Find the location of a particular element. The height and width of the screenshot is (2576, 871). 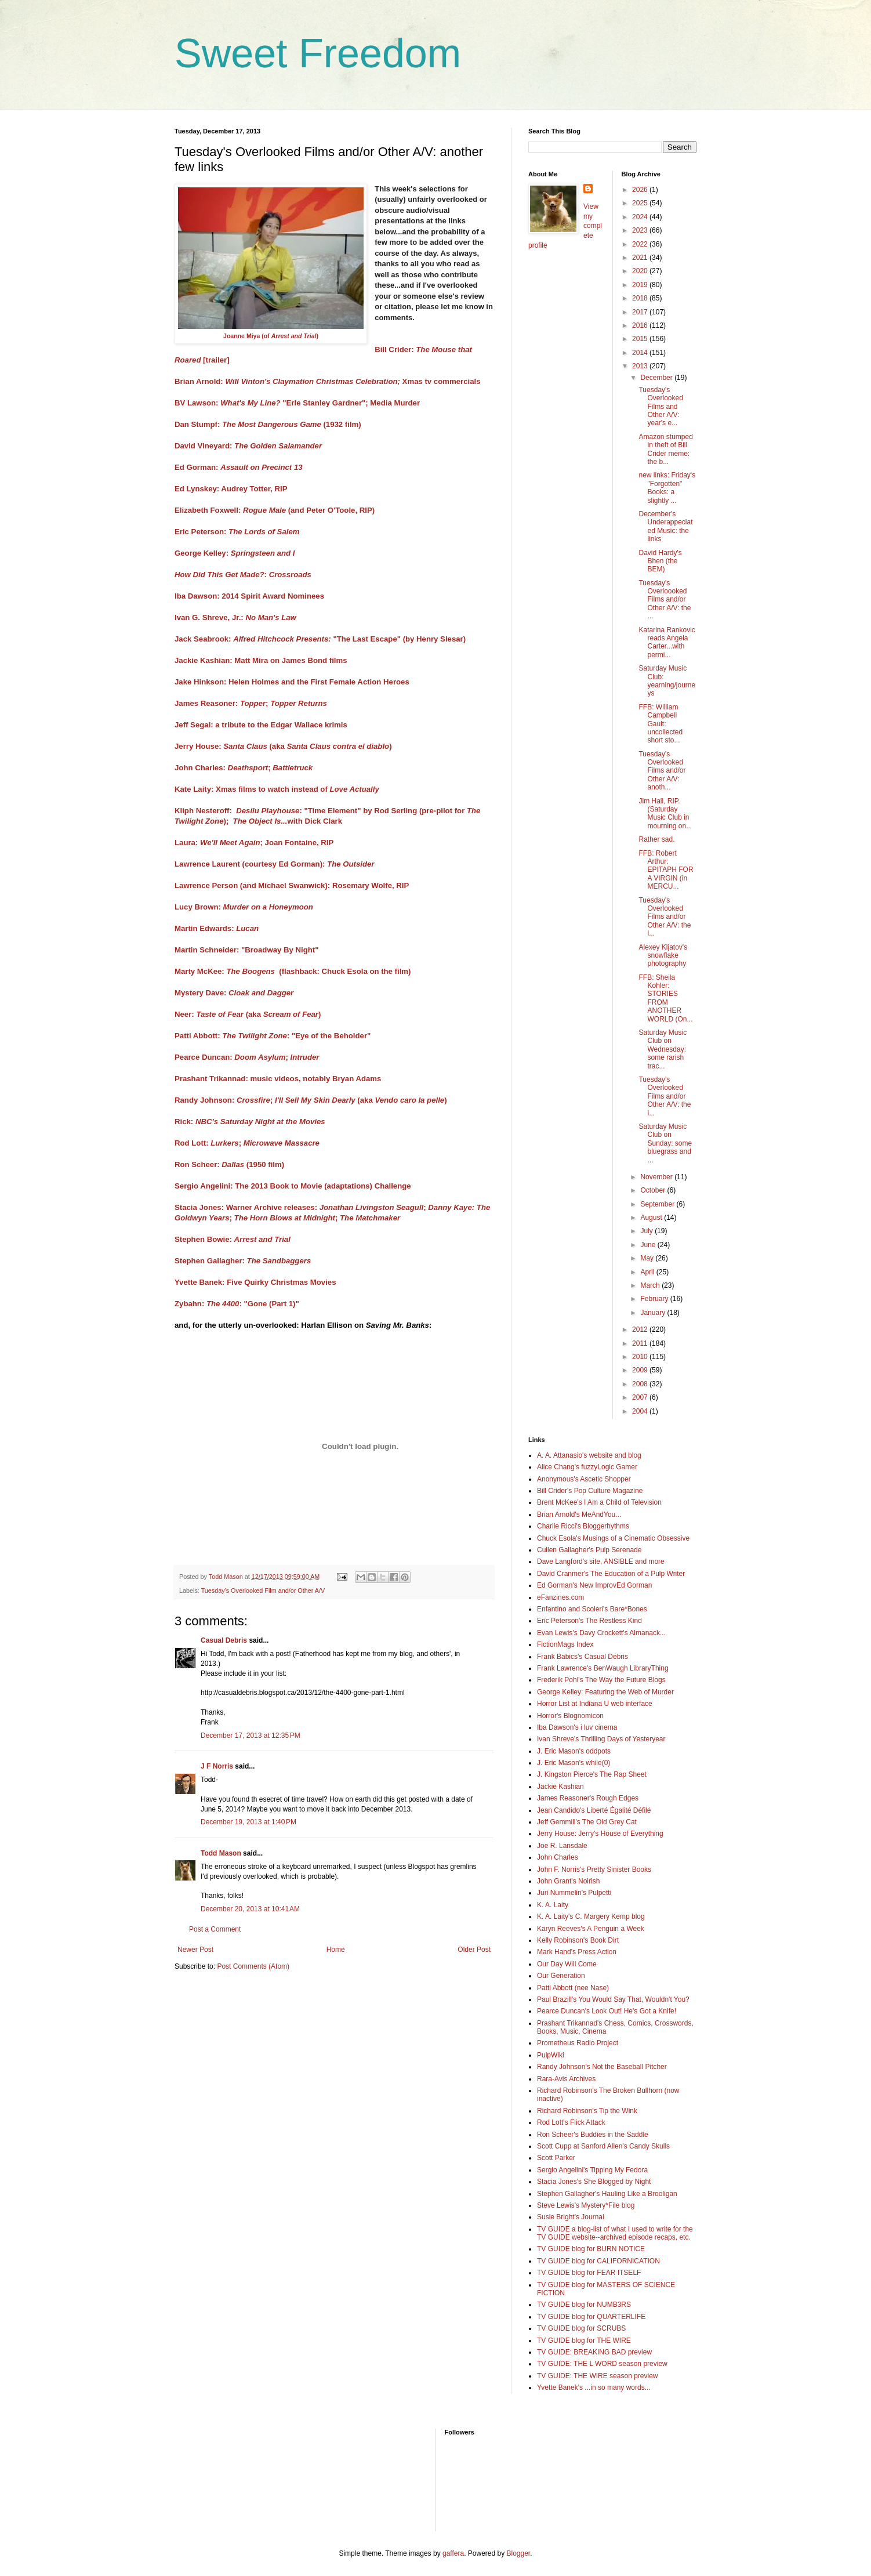

new links: Friday's "Forgotten" Books: a slightly ... is located at coordinates (666, 487).